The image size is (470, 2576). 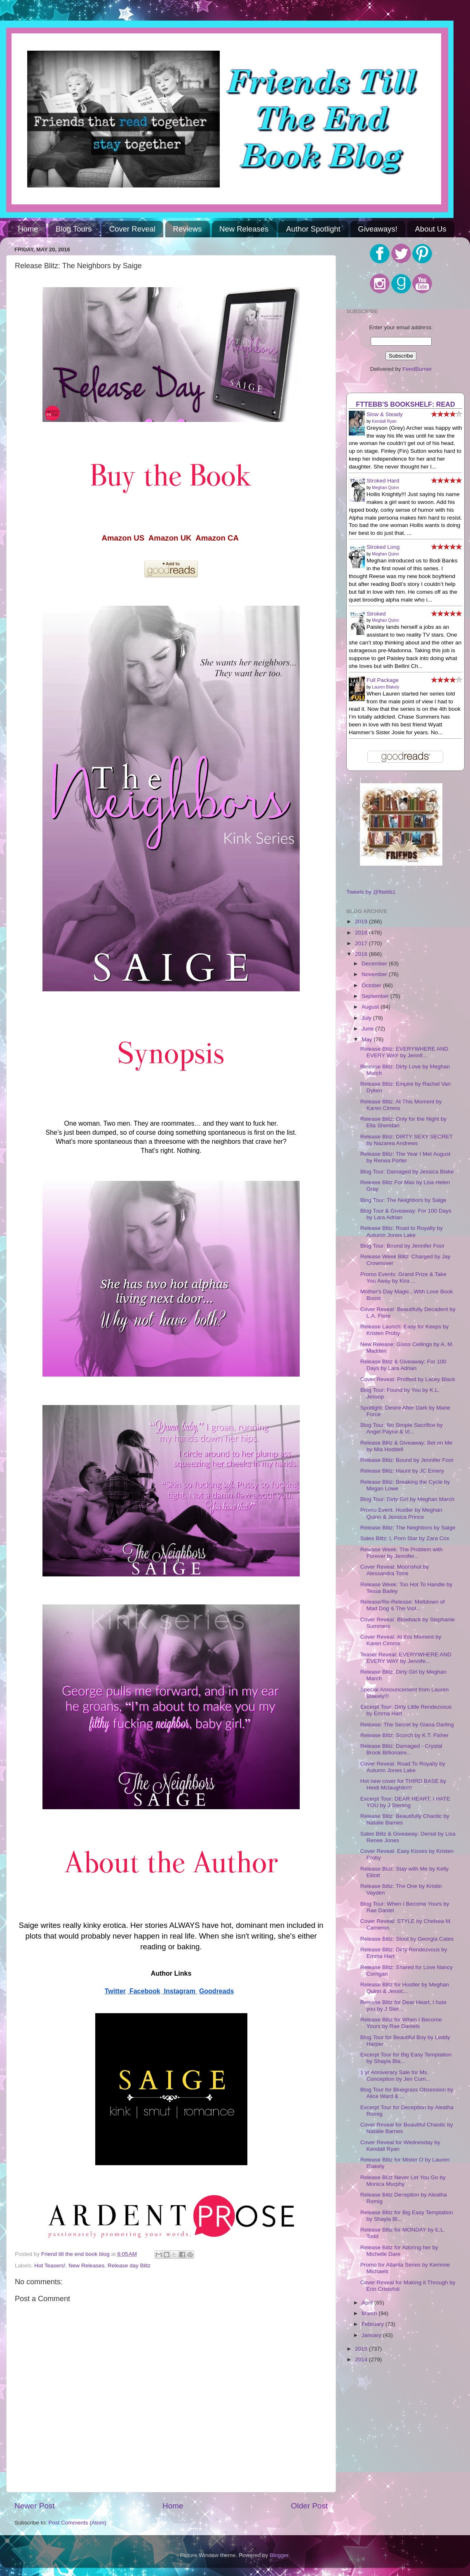 What do you see at coordinates (384, 421) in the screenshot?
I see `Kendall Ryan` at bounding box center [384, 421].